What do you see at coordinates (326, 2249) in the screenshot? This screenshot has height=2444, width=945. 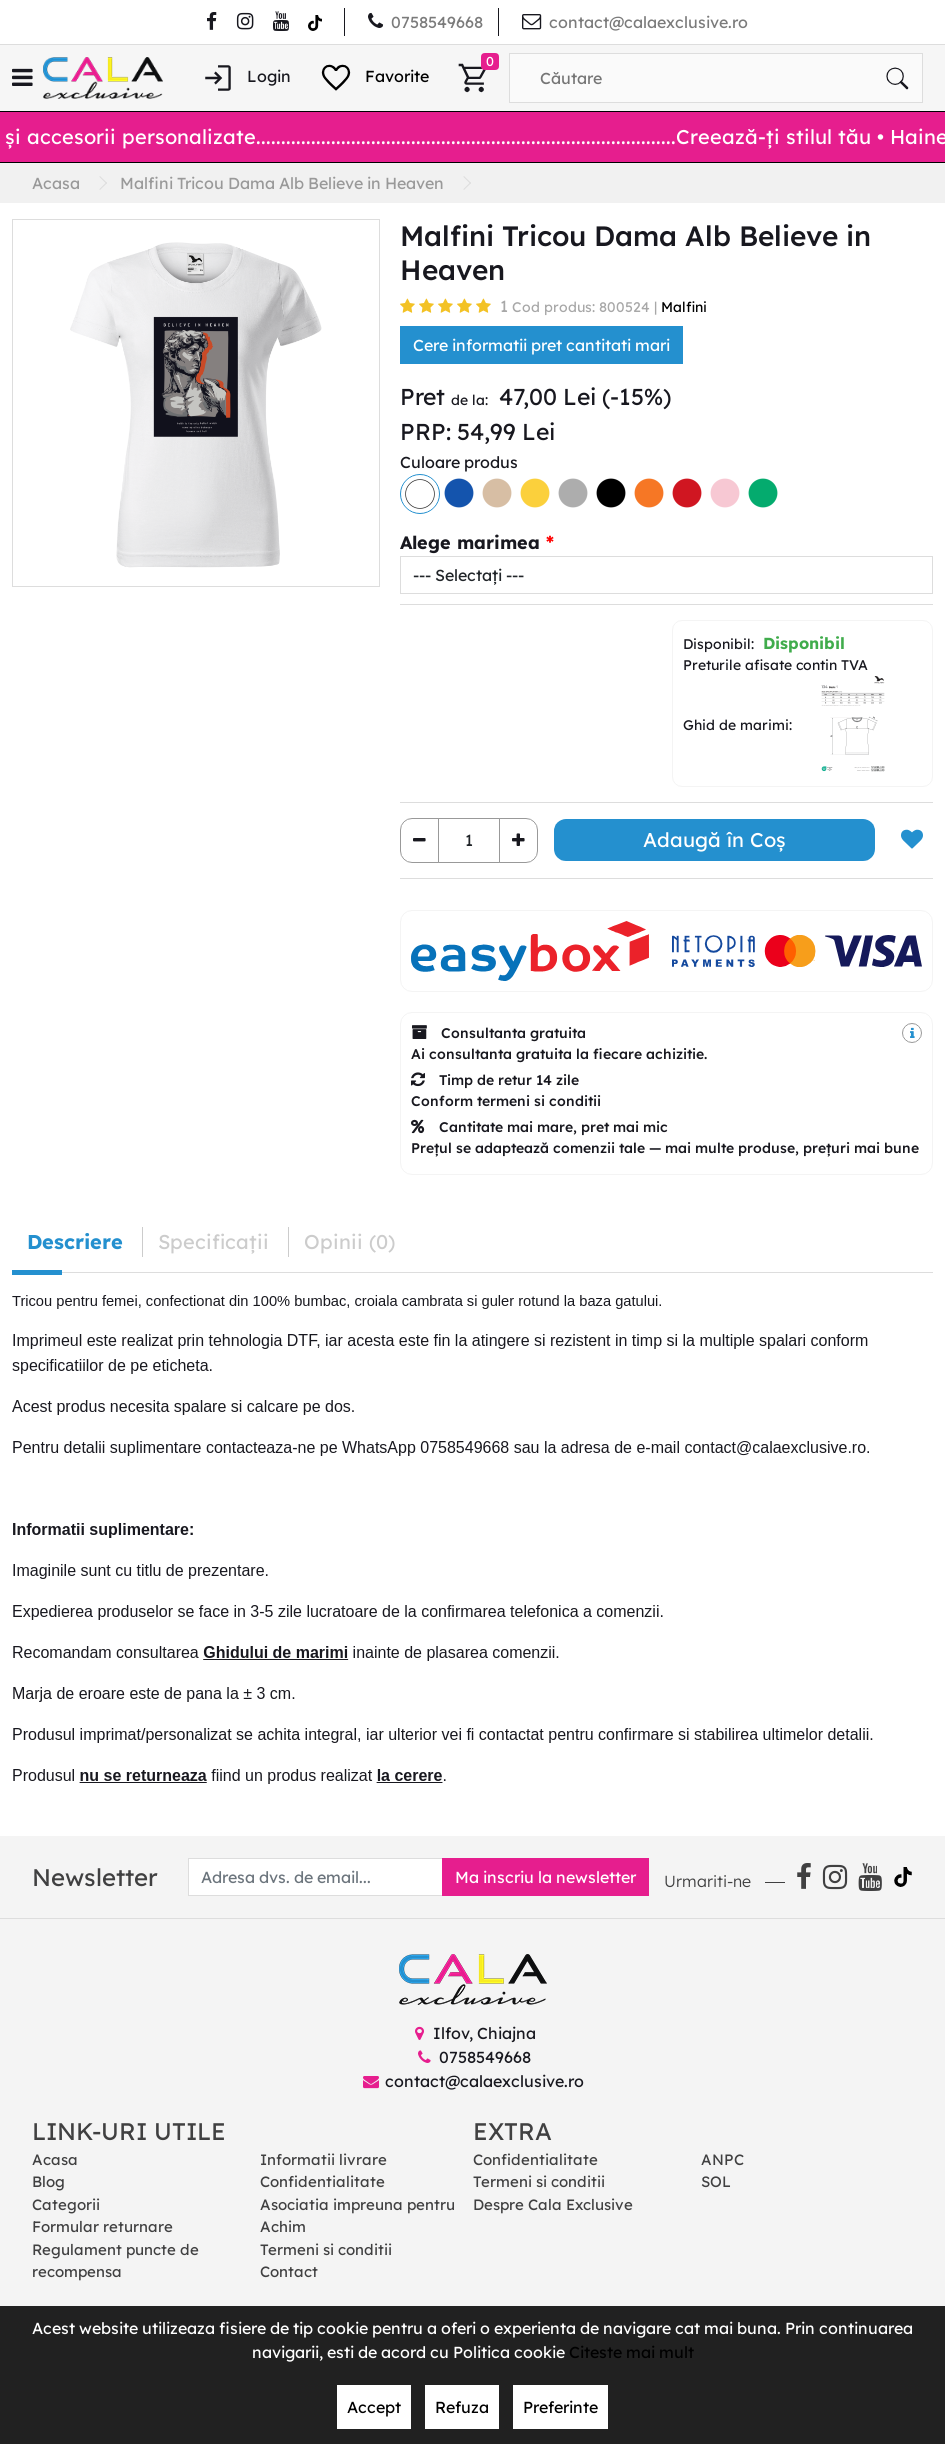 I see `Termeni si conditii` at bounding box center [326, 2249].